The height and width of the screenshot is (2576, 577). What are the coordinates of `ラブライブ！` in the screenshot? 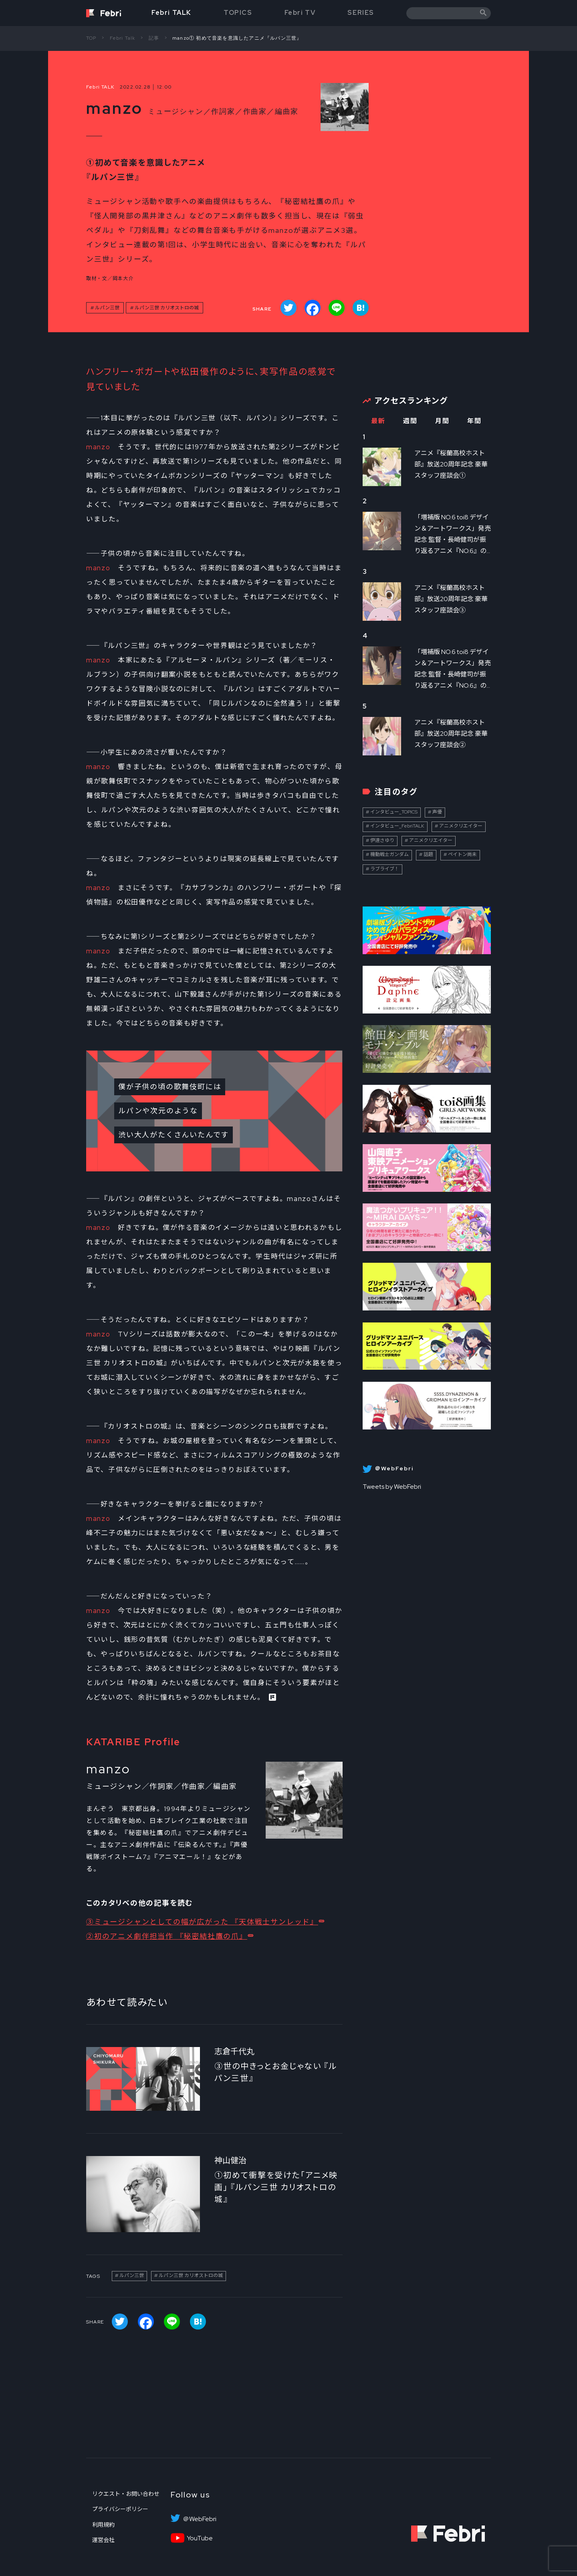 It's located at (384, 869).